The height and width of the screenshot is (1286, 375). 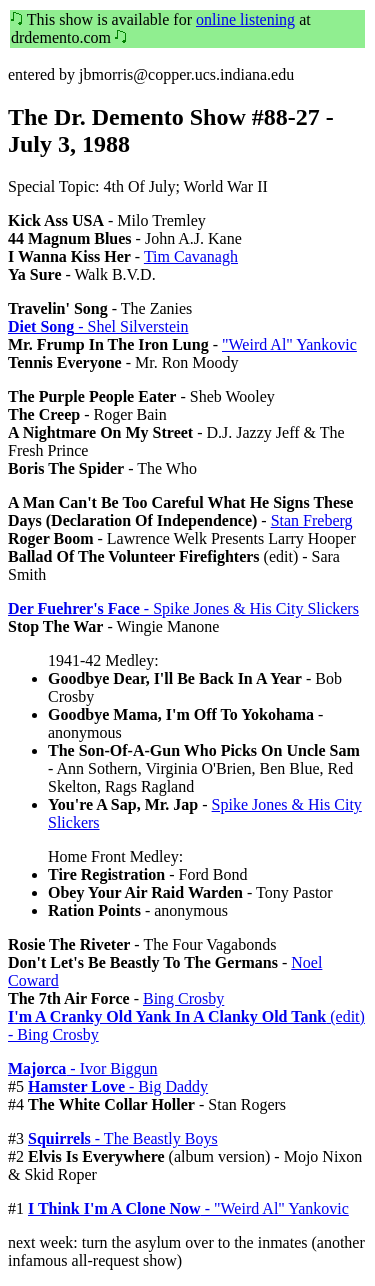 I want to click on - Shel Silverstein, so click(x=98, y=326).